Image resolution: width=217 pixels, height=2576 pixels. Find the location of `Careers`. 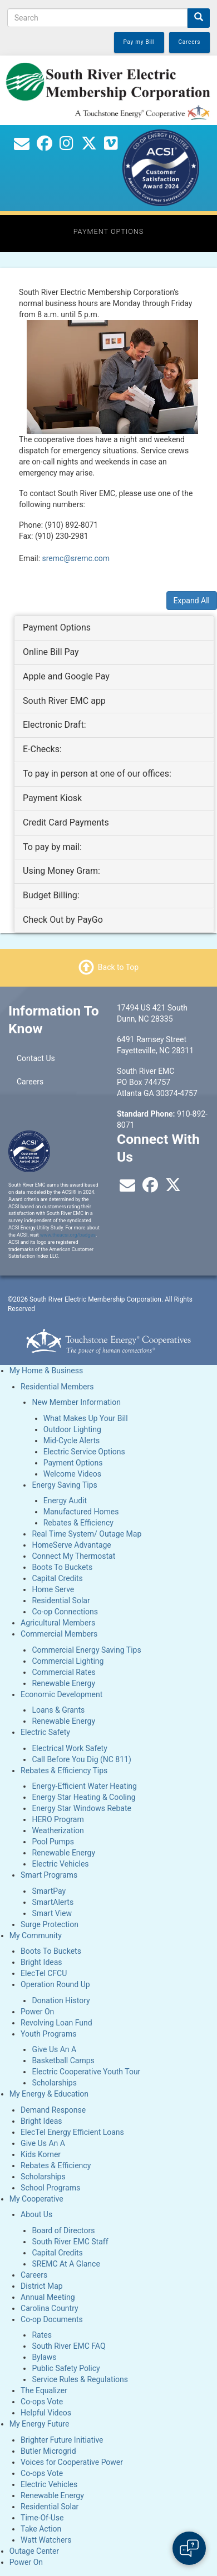

Careers is located at coordinates (30, 1081).